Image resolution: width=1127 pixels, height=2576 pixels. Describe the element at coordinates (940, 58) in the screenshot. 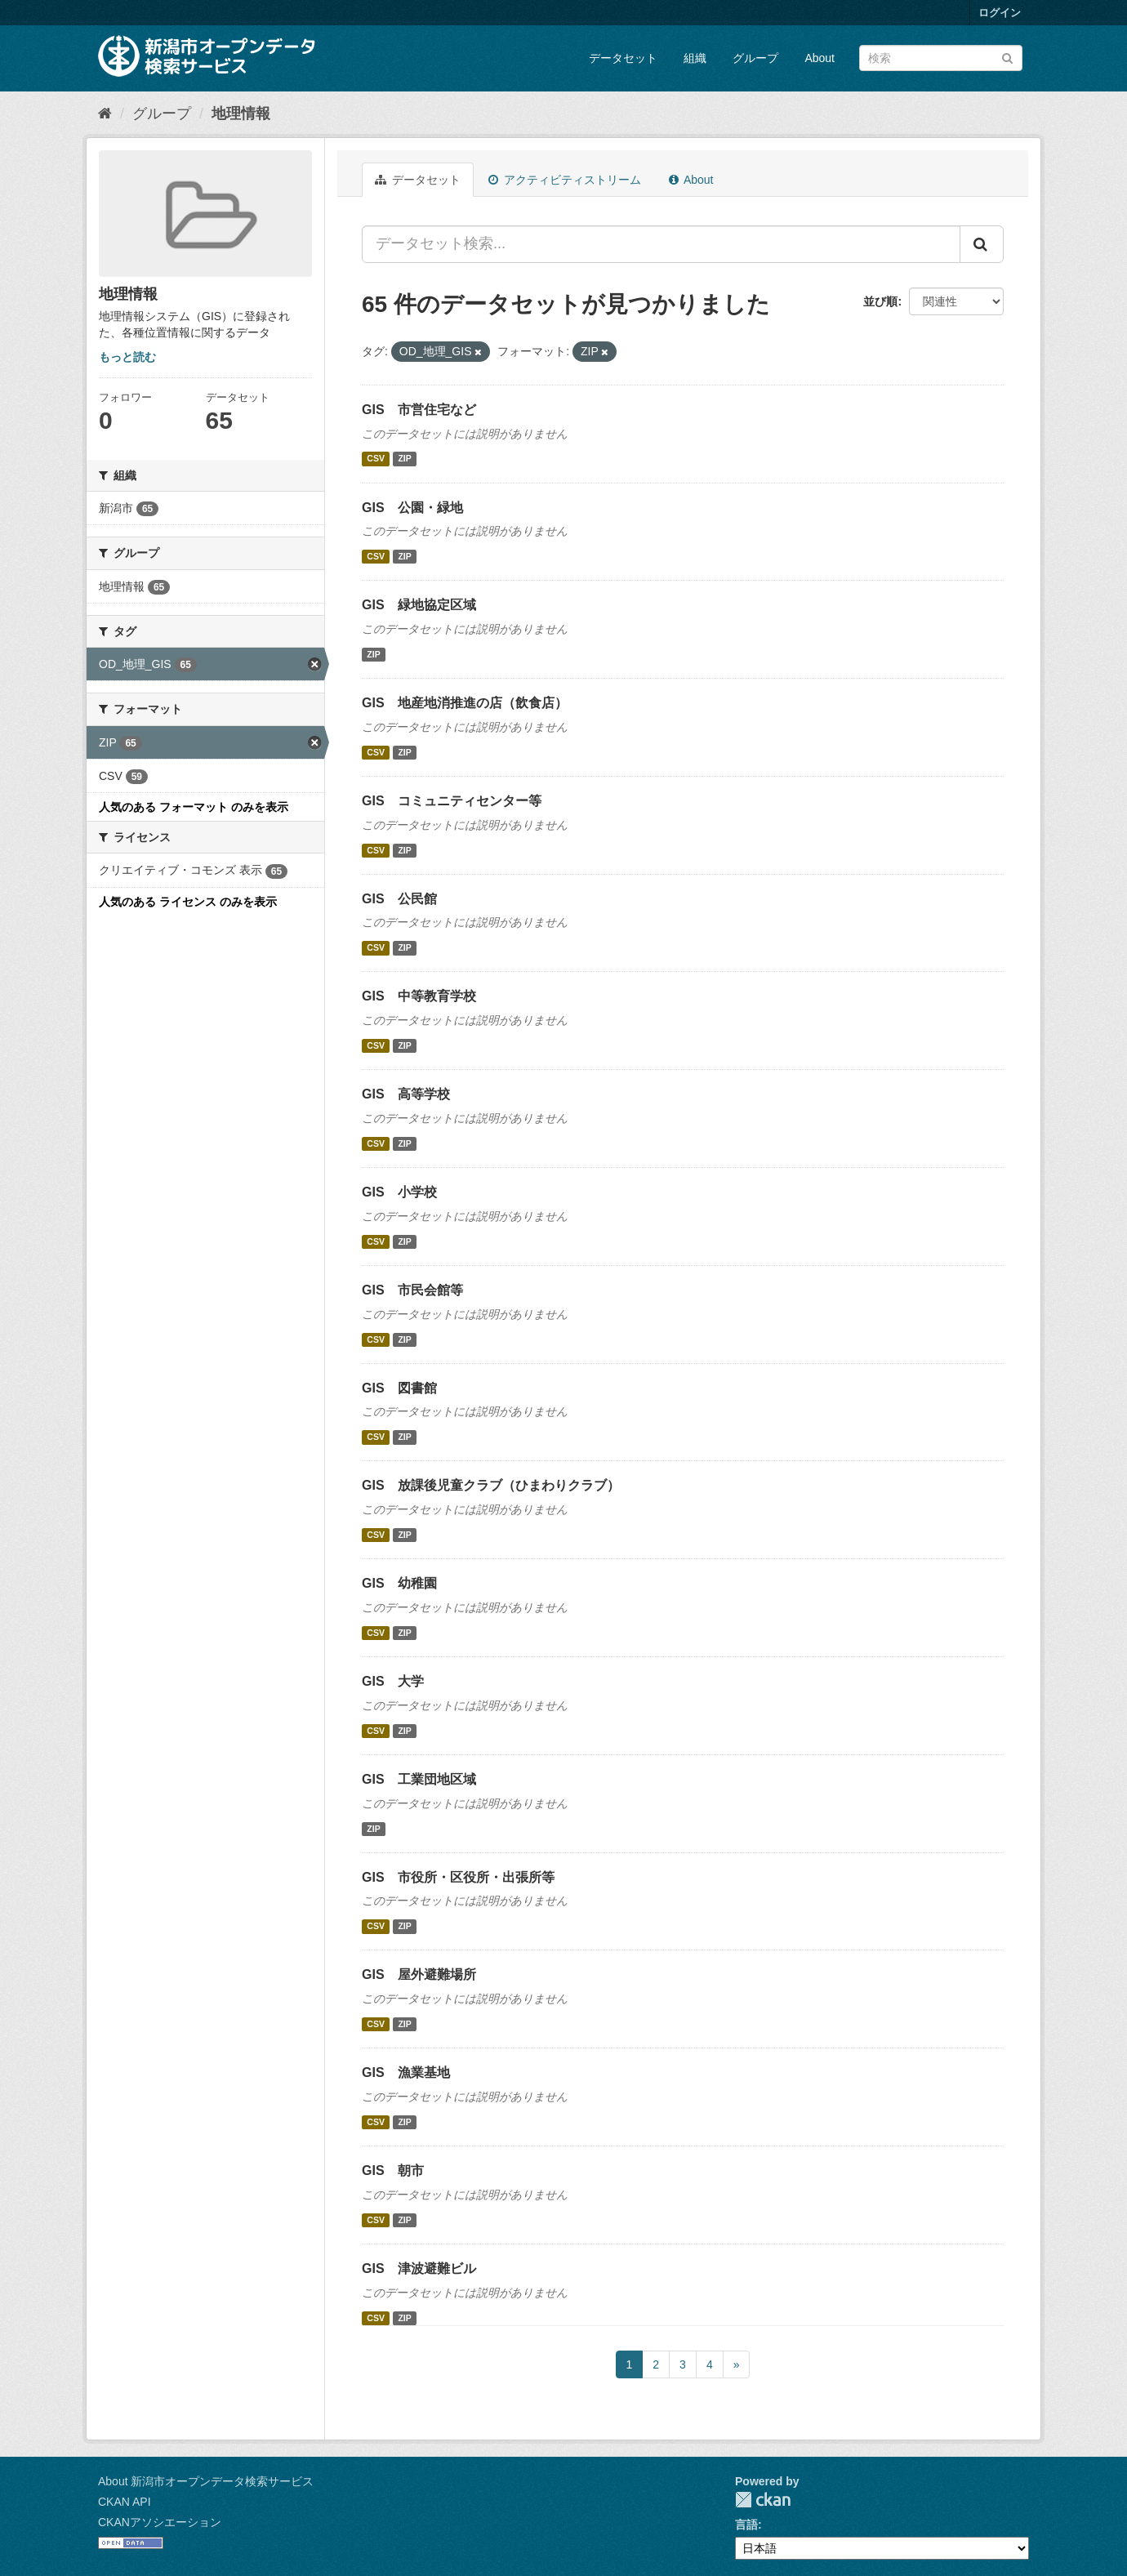

I see `[データセット検索]` at that location.